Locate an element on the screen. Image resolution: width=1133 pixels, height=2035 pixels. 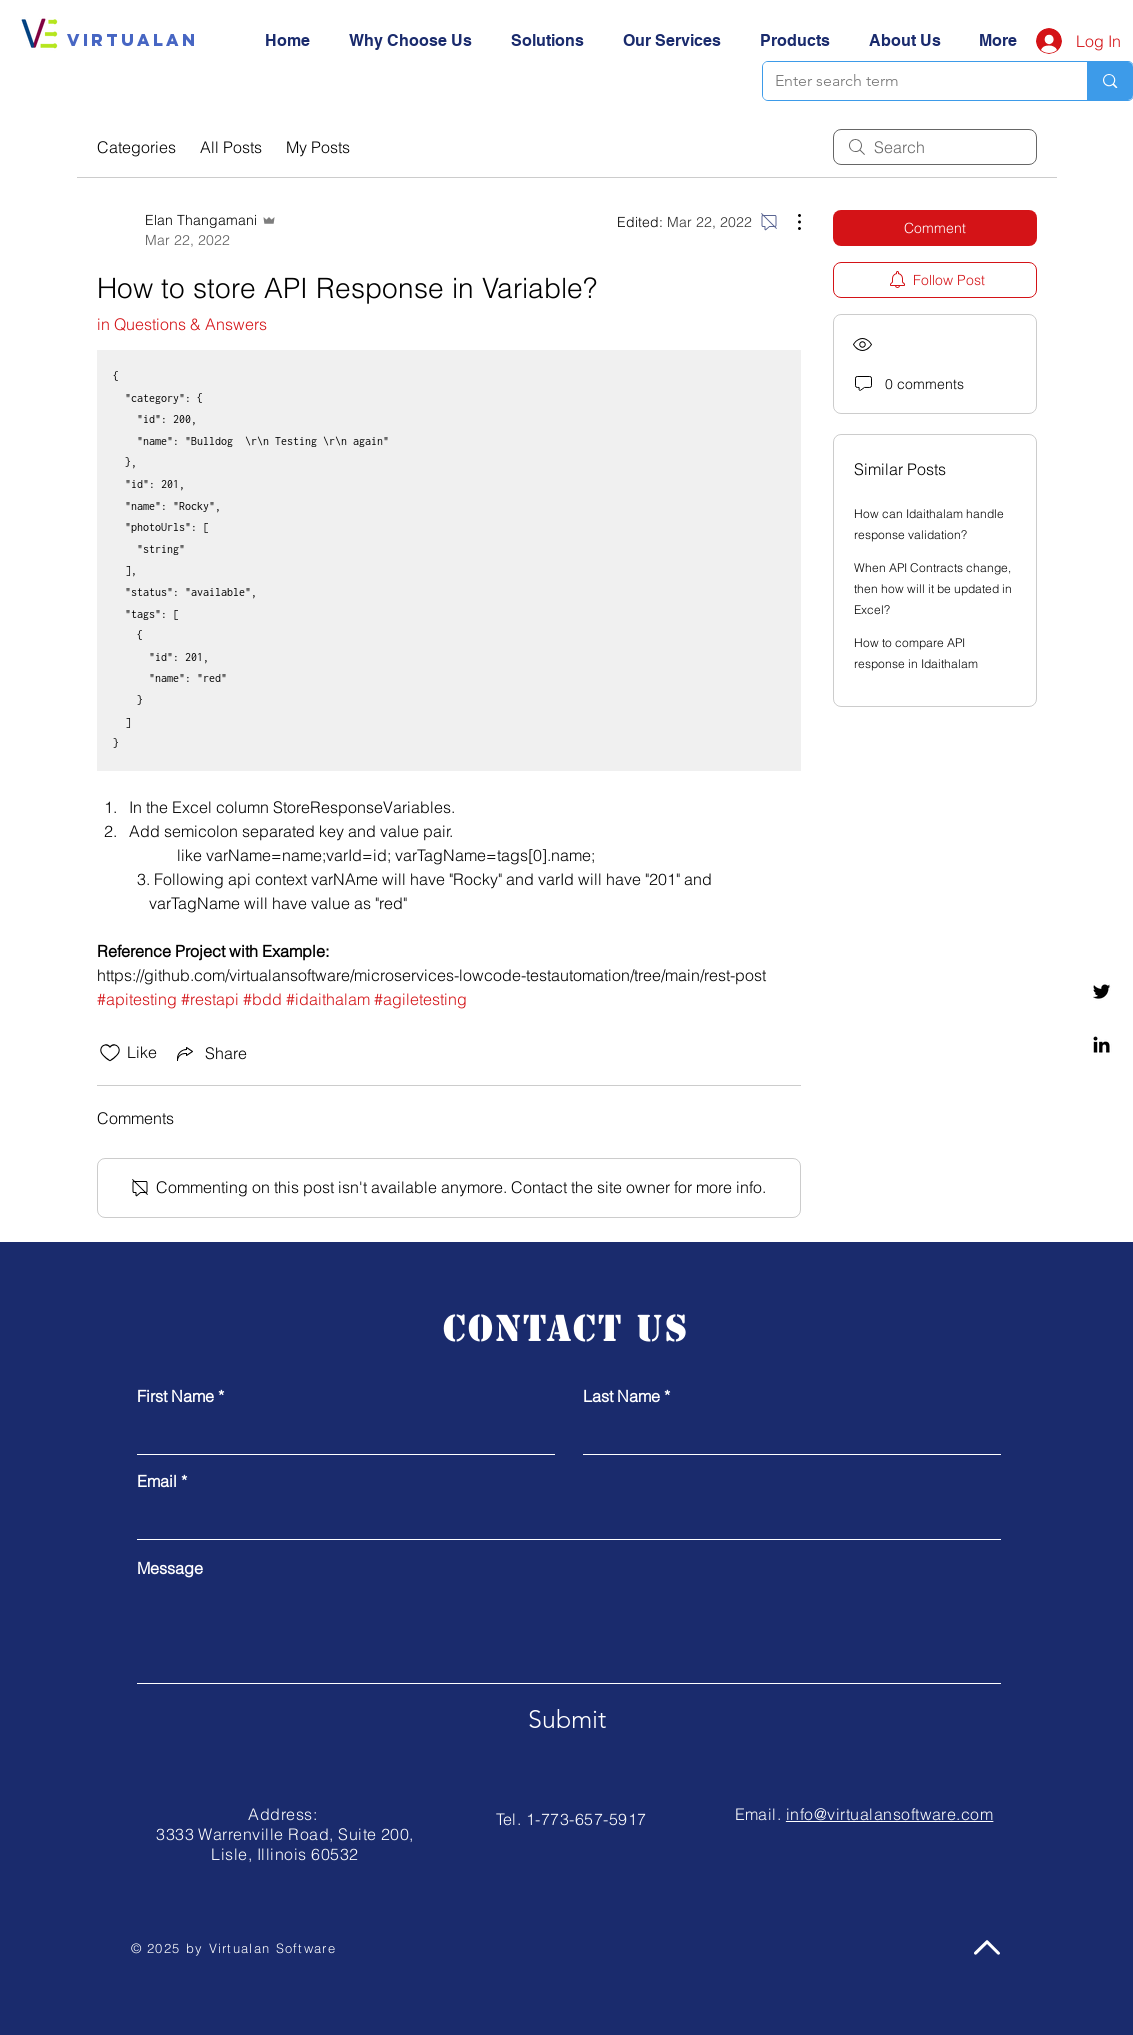
My Posts is located at coordinates (318, 147).